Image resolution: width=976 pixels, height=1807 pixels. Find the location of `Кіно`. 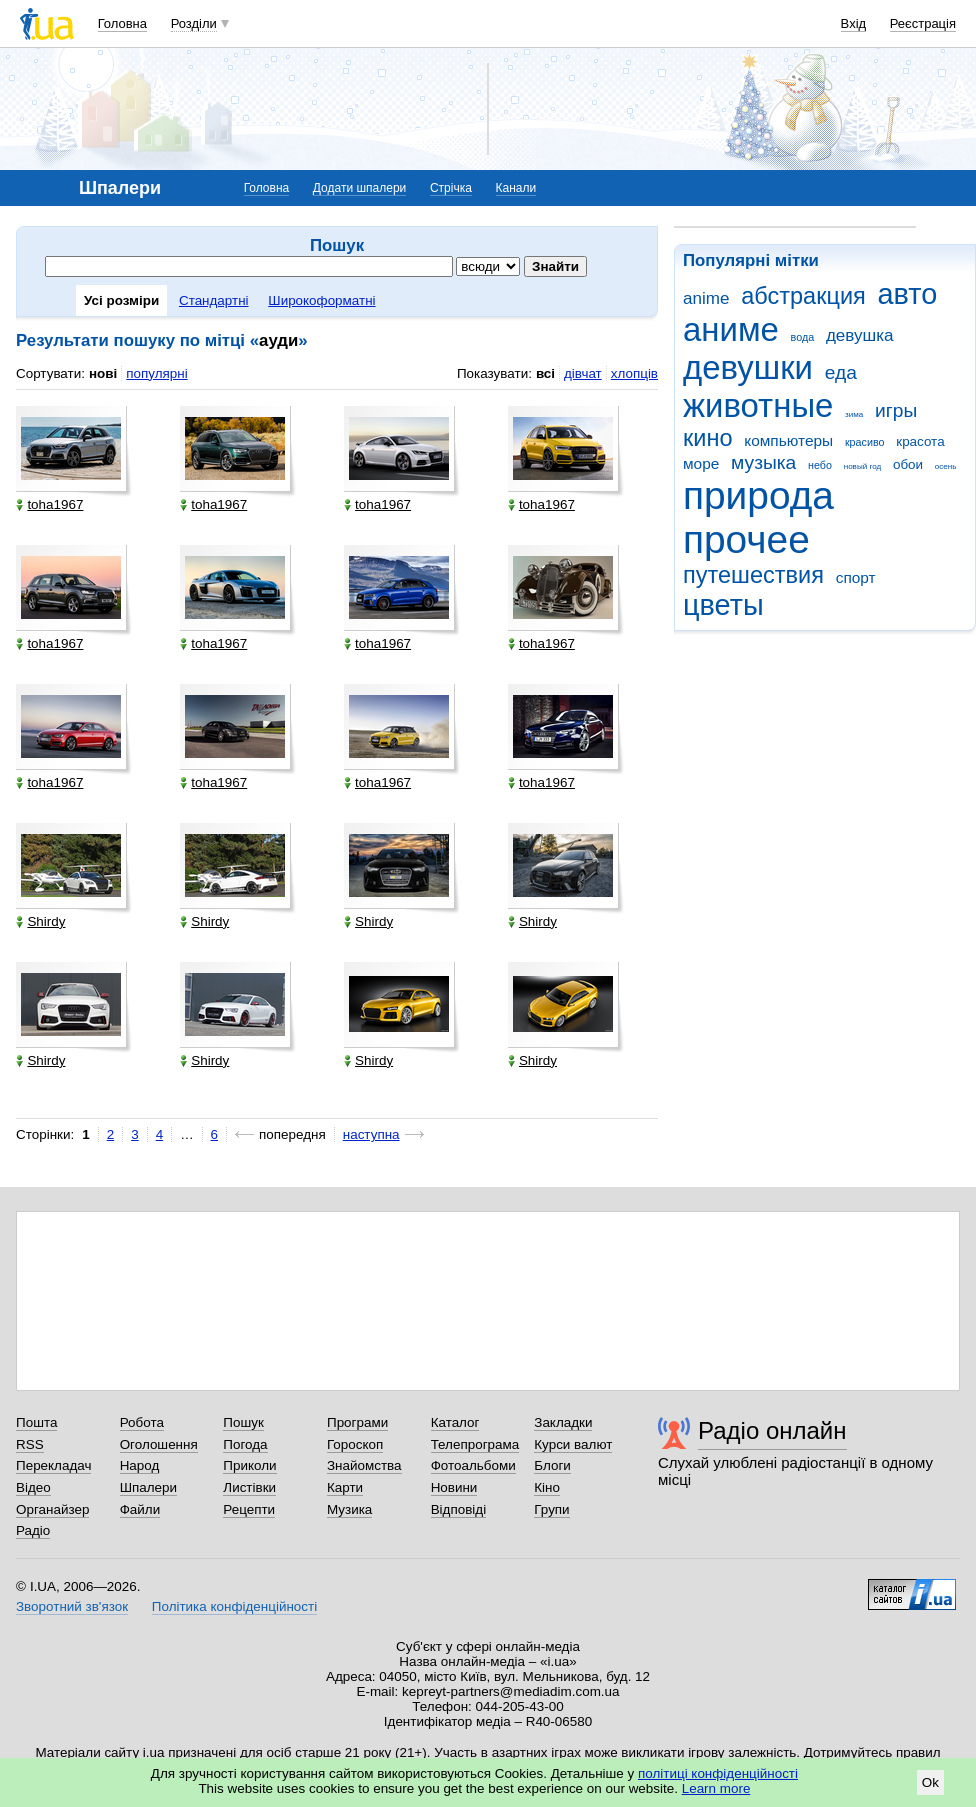

Кіно is located at coordinates (547, 1487).